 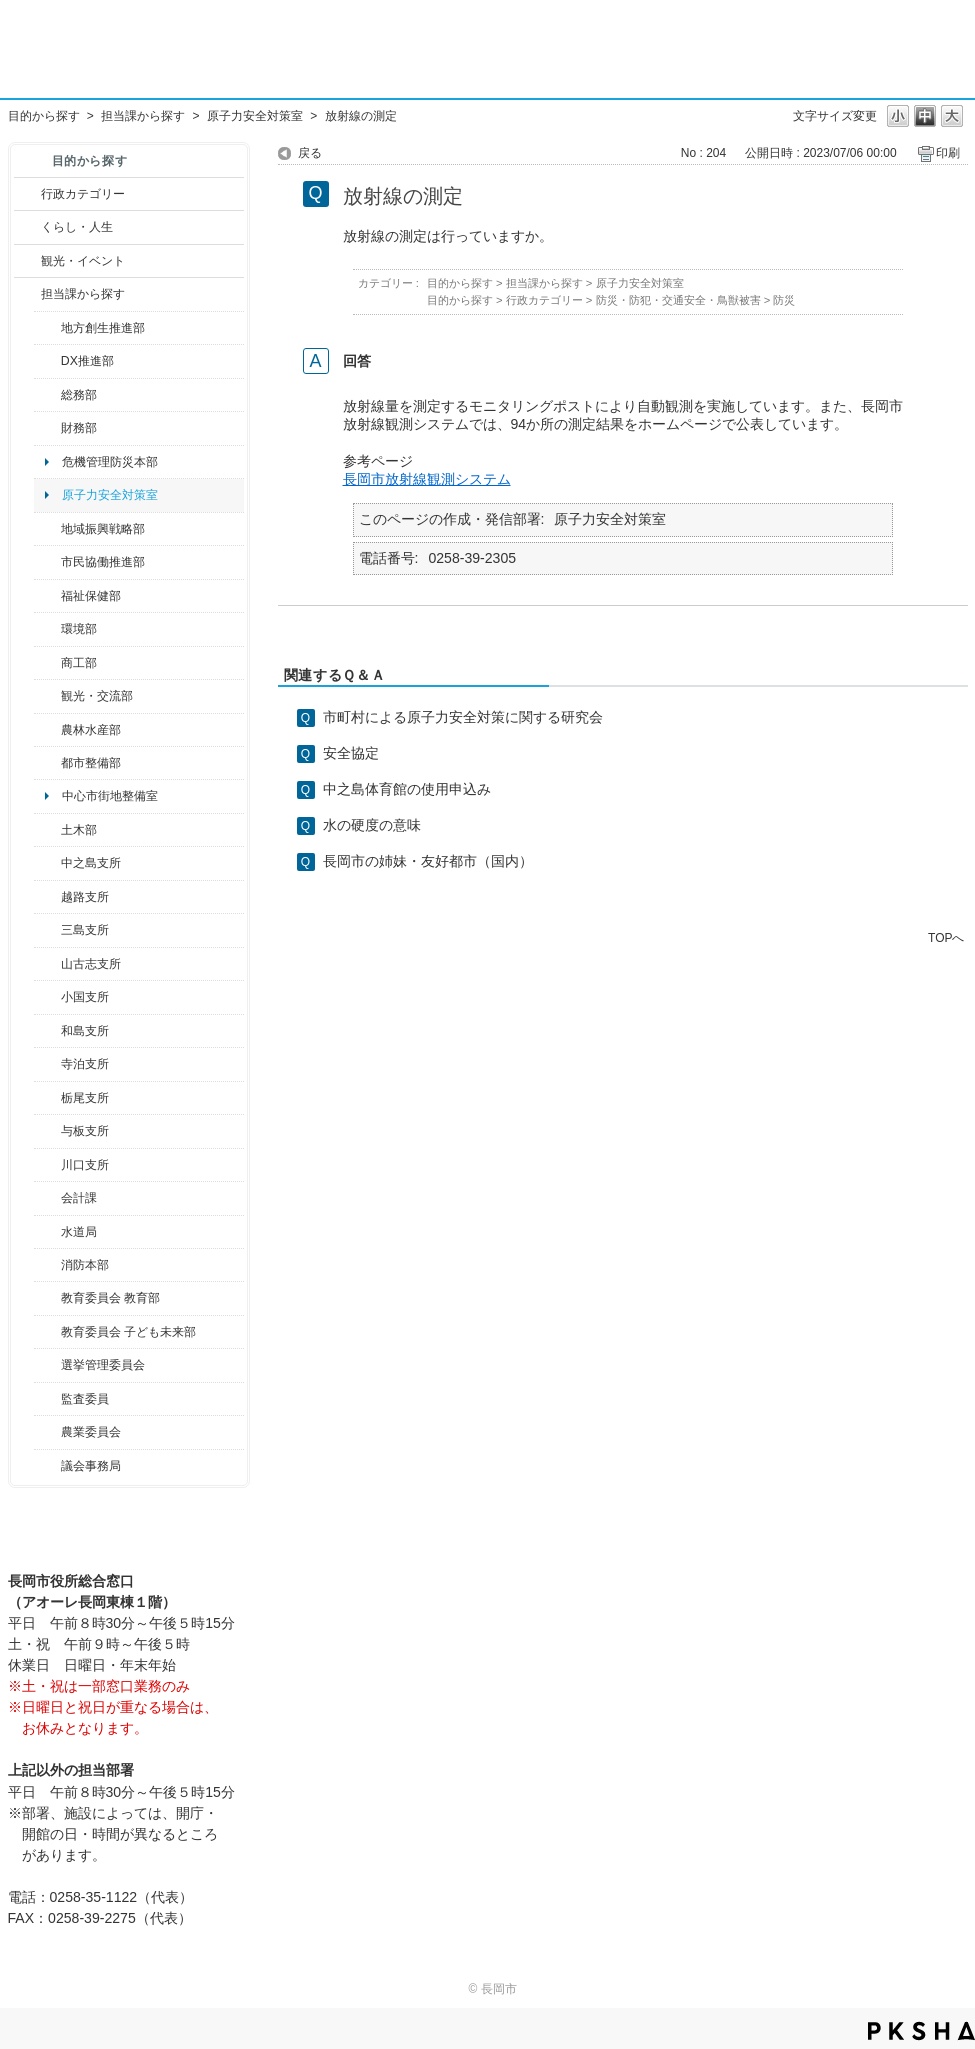 What do you see at coordinates (91, 596) in the screenshot?
I see `福祉保健部` at bounding box center [91, 596].